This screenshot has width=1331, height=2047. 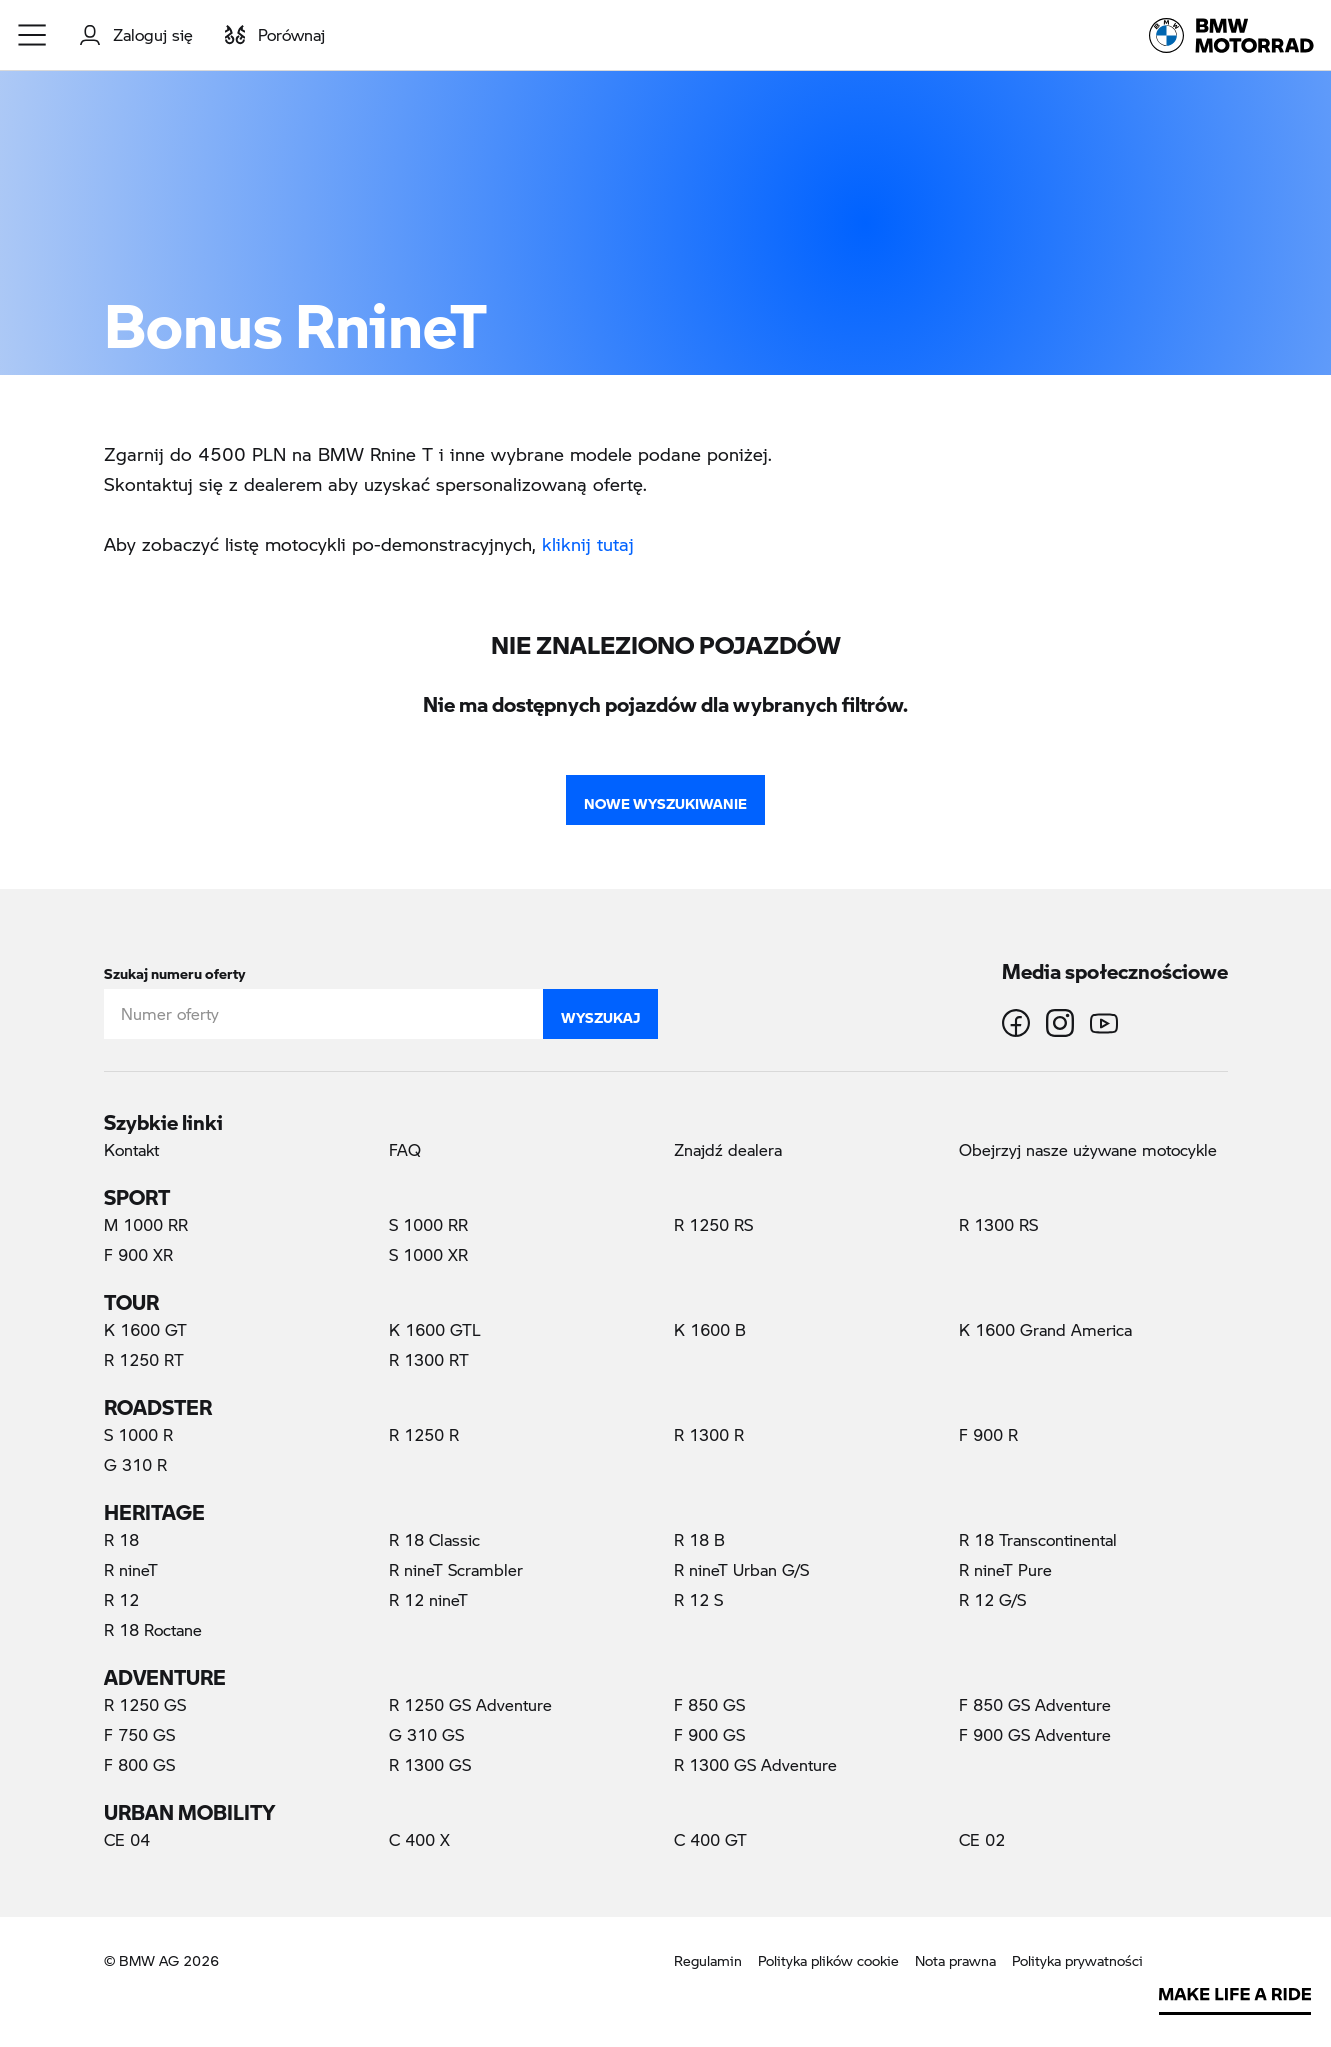 I want to click on Nota prawna, so click(x=955, y=1960).